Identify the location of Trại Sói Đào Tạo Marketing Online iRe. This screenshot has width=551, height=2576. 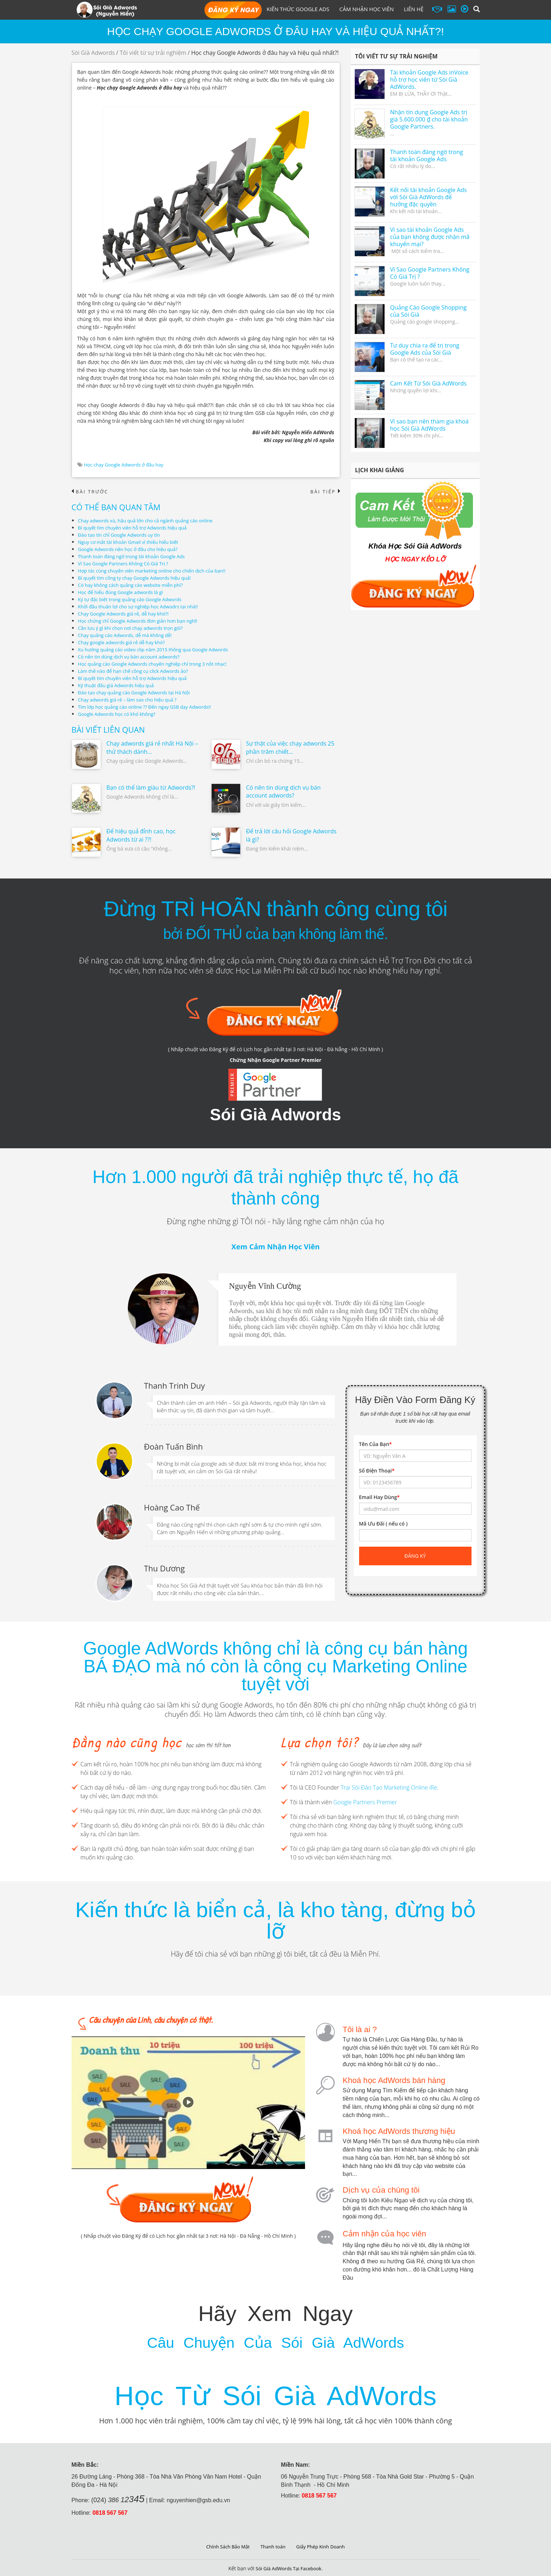
(388, 1788).